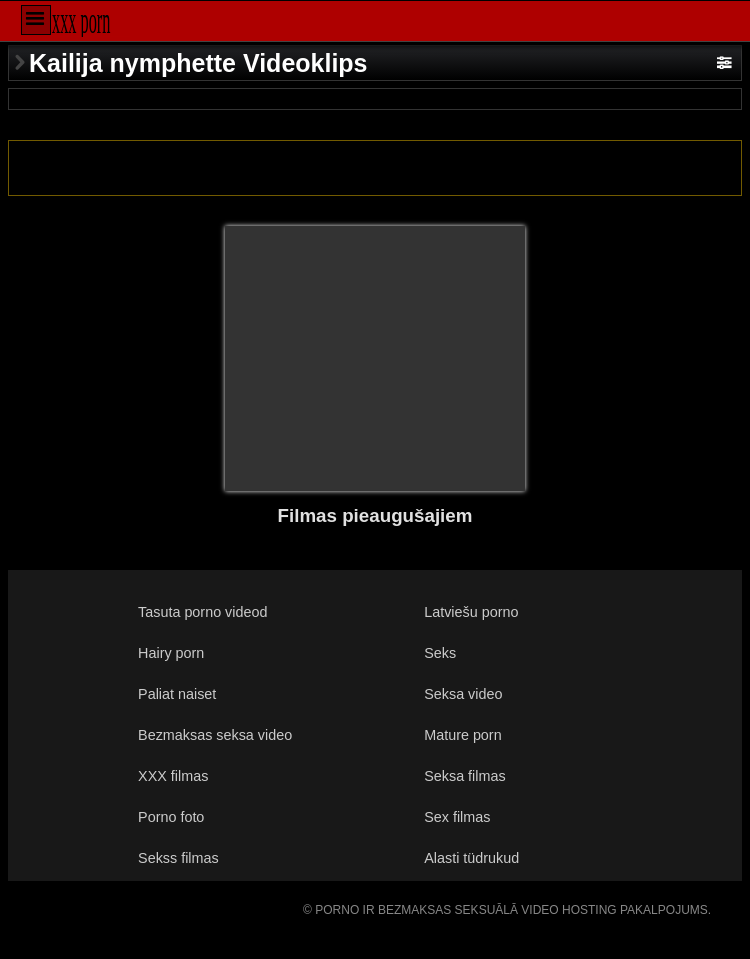  I want to click on Seksa video, so click(463, 694).